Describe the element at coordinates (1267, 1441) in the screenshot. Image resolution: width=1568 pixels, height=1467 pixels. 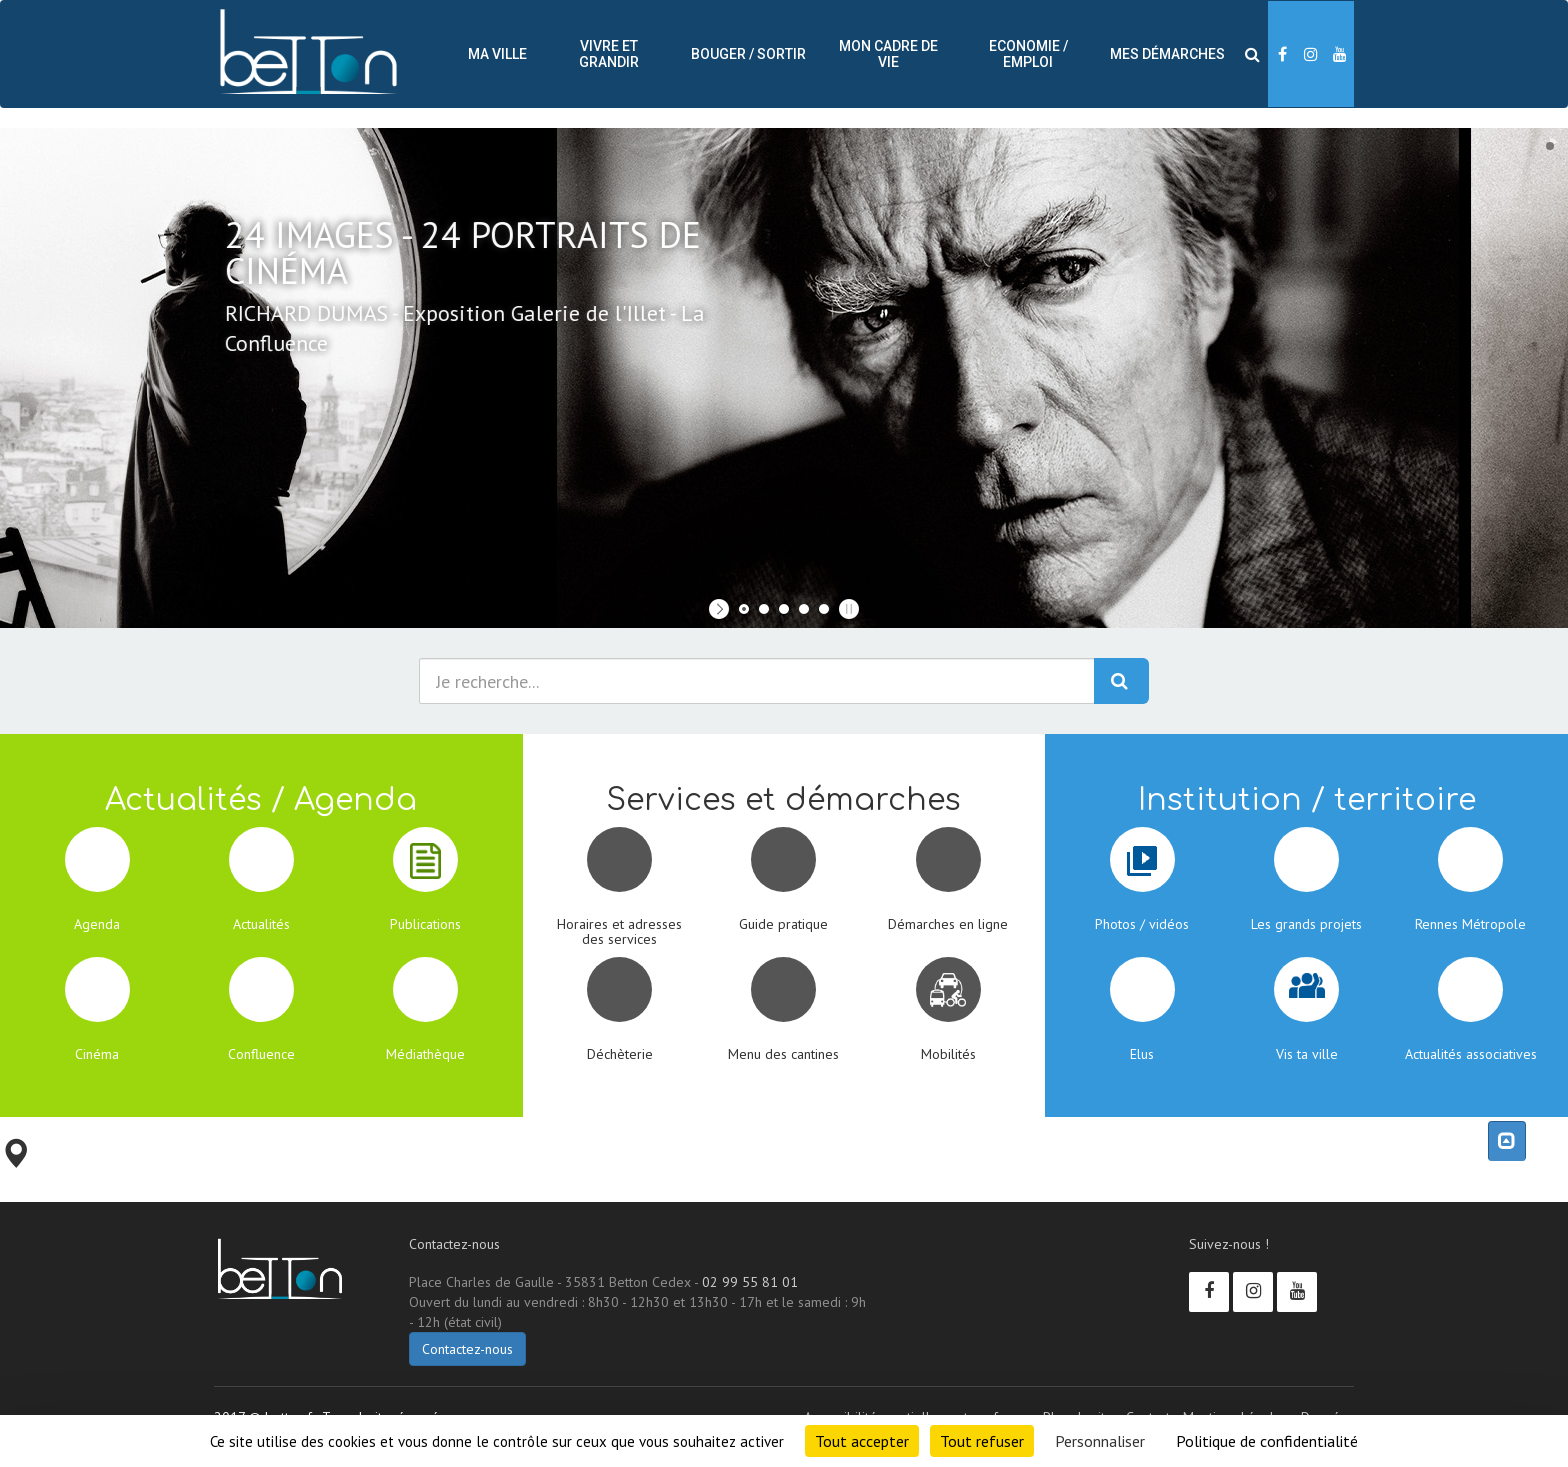
I see `Politique de confidentialité [link]` at that location.